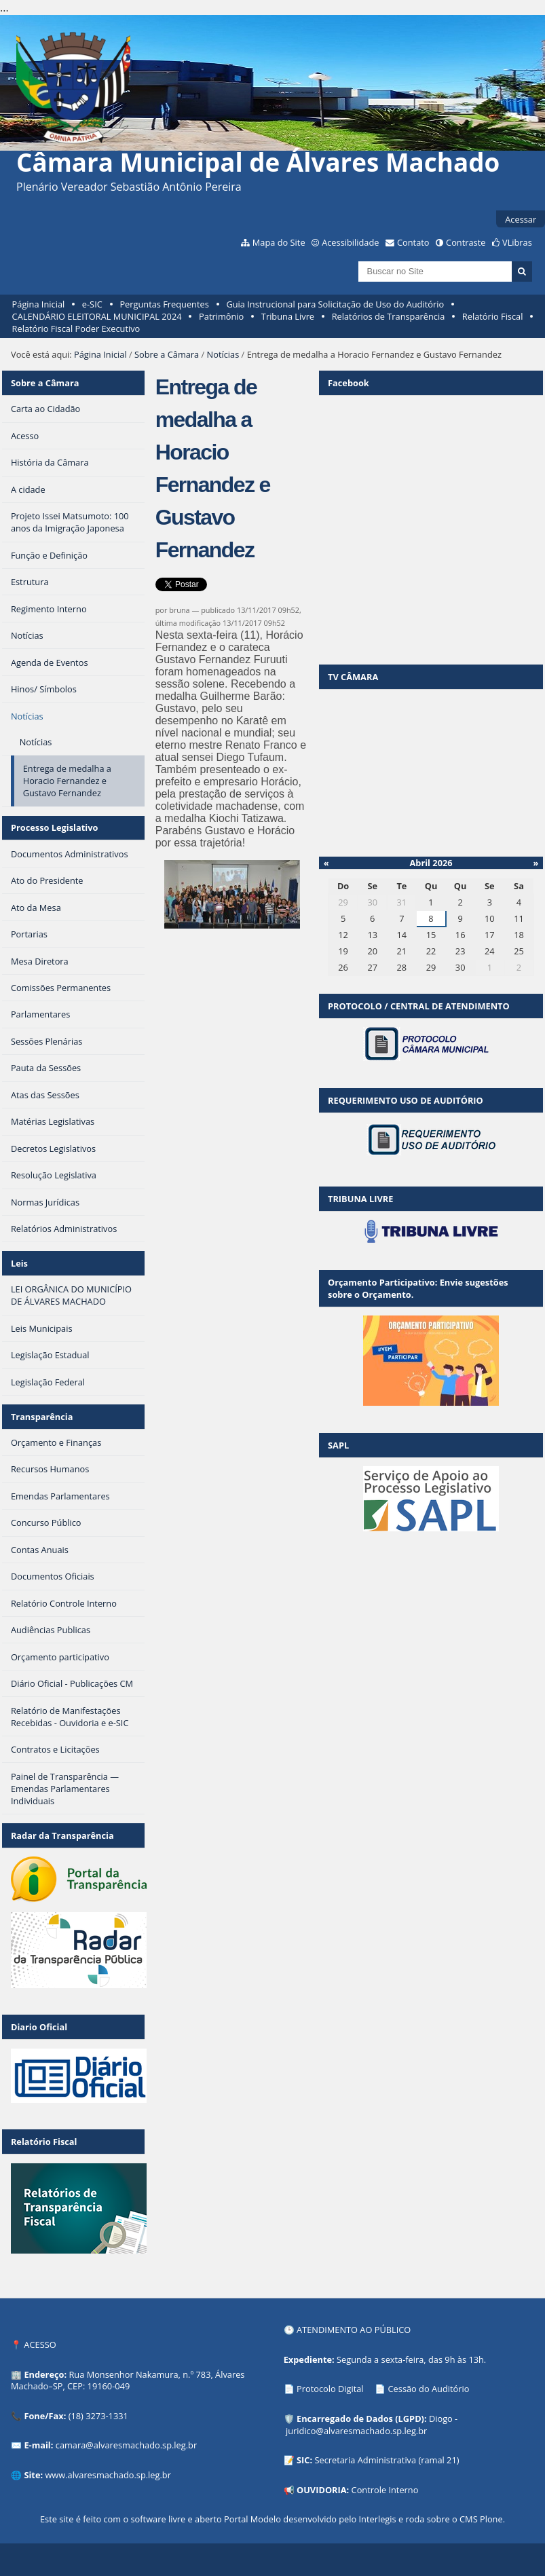  I want to click on Sobre a Câmara, so click(166, 354).